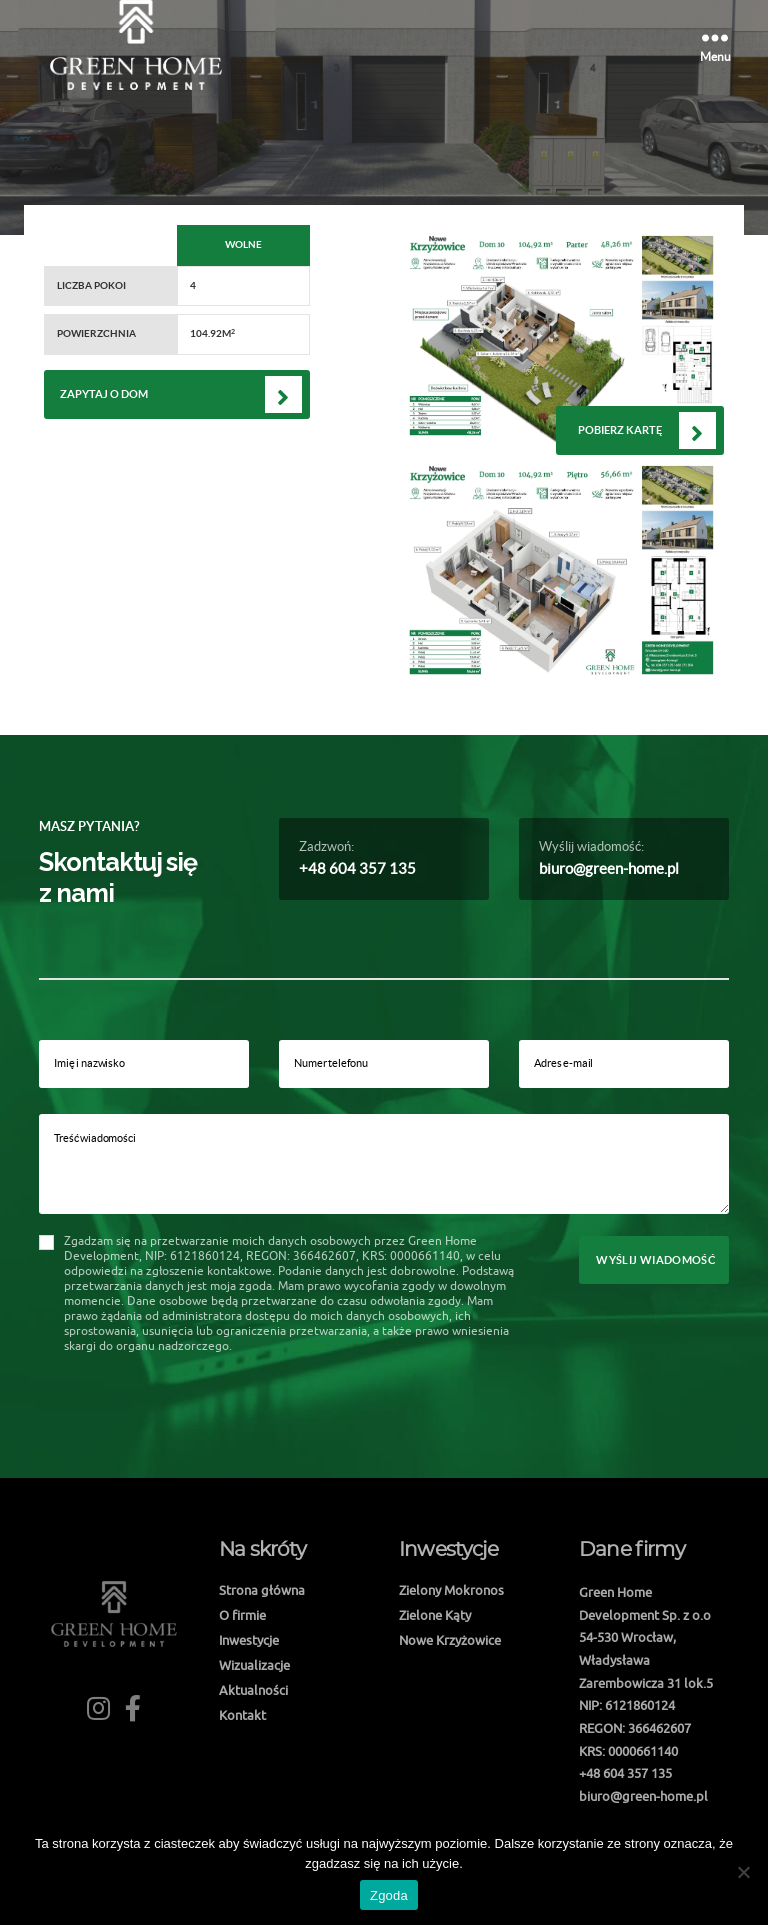 The width and height of the screenshot is (768, 1925). What do you see at coordinates (435, 1615) in the screenshot?
I see `Zielone Kąty` at bounding box center [435, 1615].